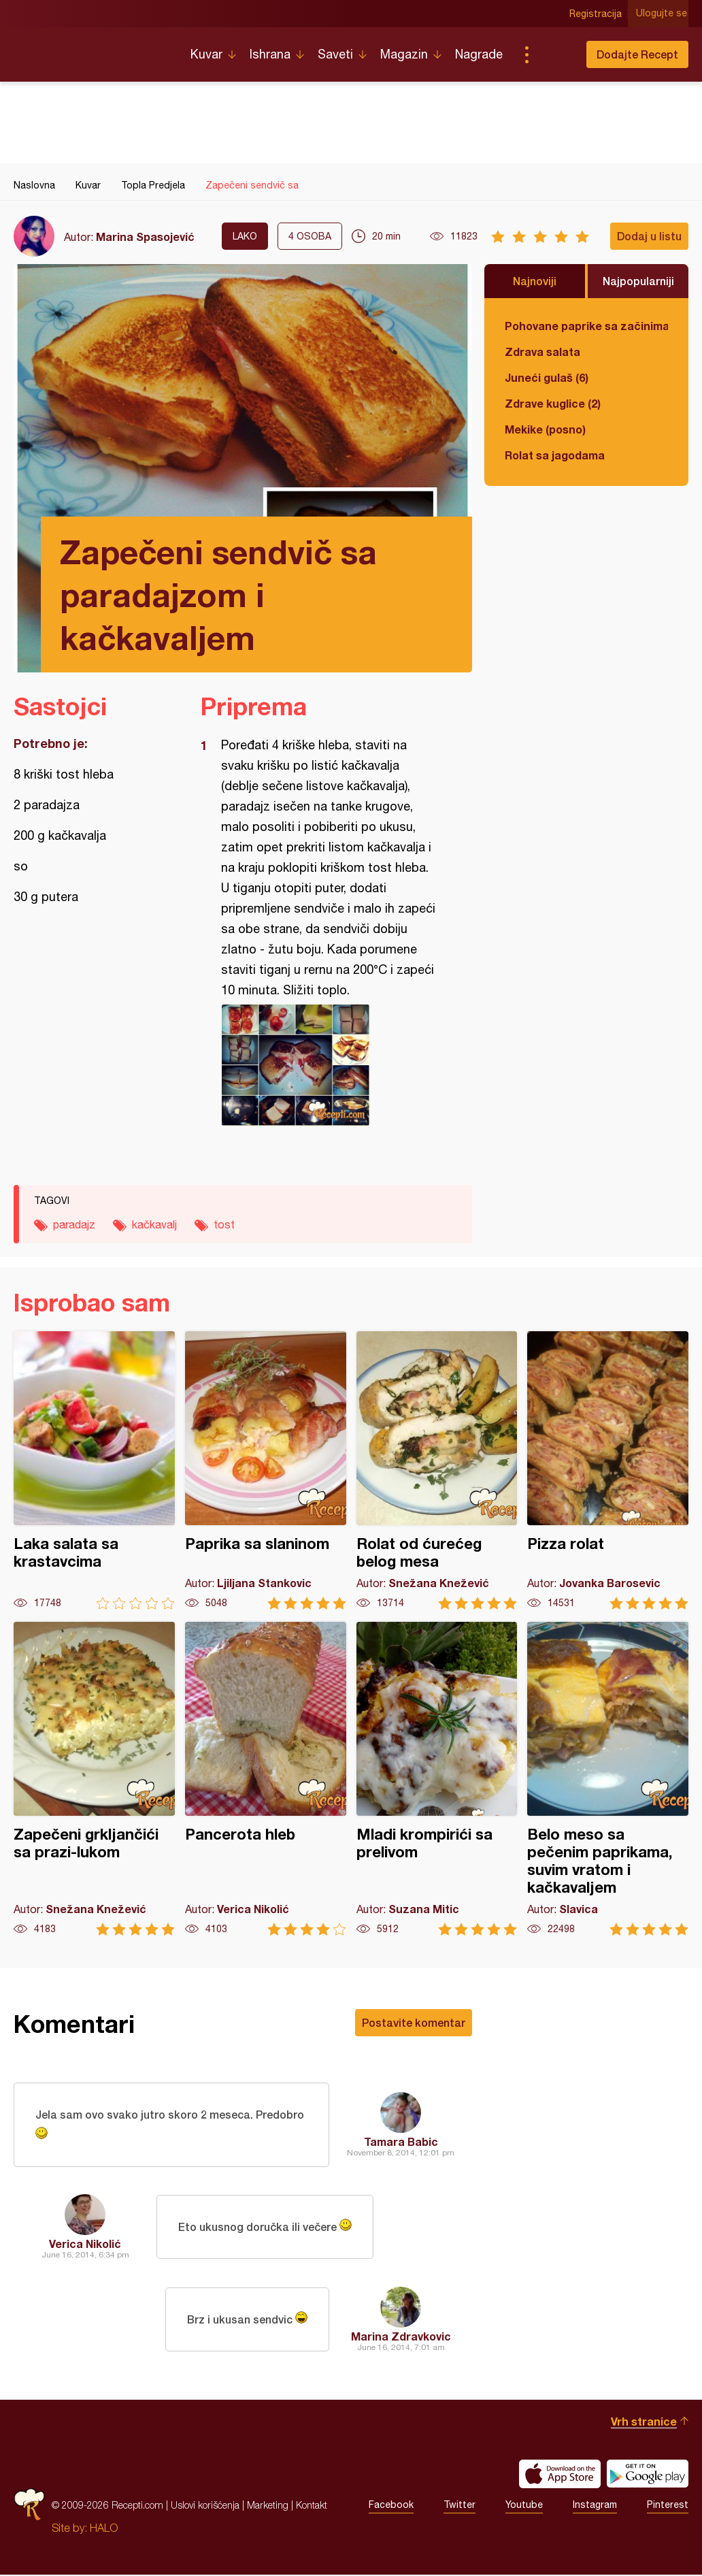 This screenshot has height=2576, width=702. I want to click on tost, so click(224, 1224).